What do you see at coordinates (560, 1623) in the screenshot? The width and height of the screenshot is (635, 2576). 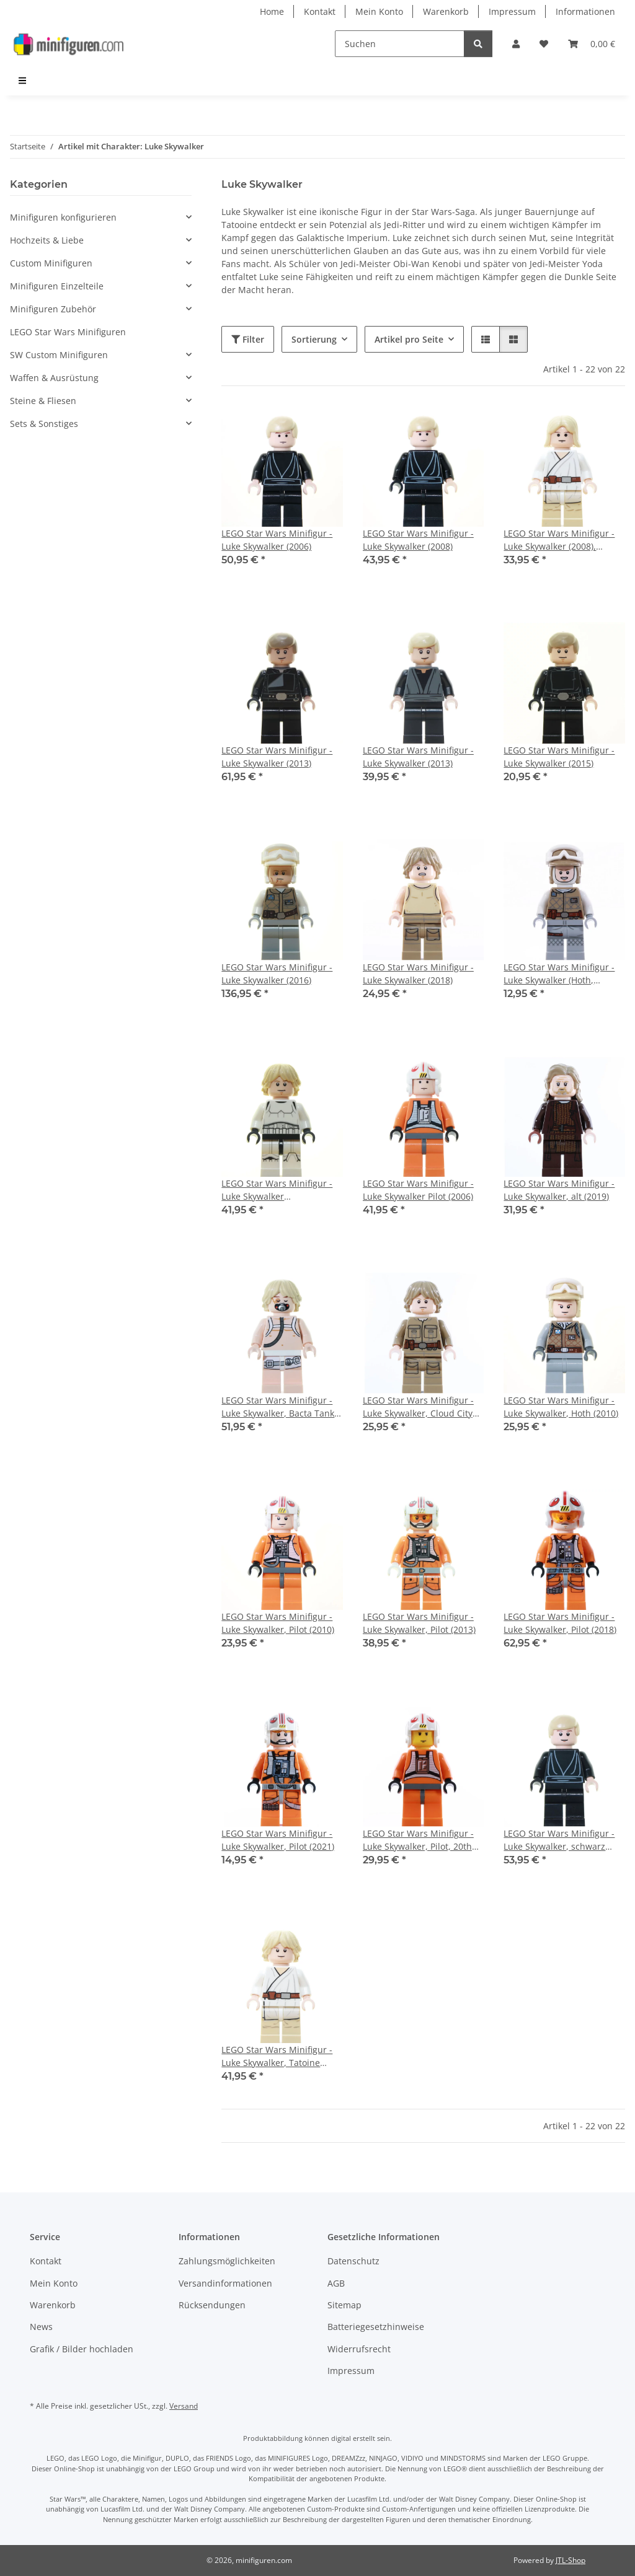 I see `LEGO Star Wars Minifigur - Luke Skywalker, Pilot (2018)` at bounding box center [560, 1623].